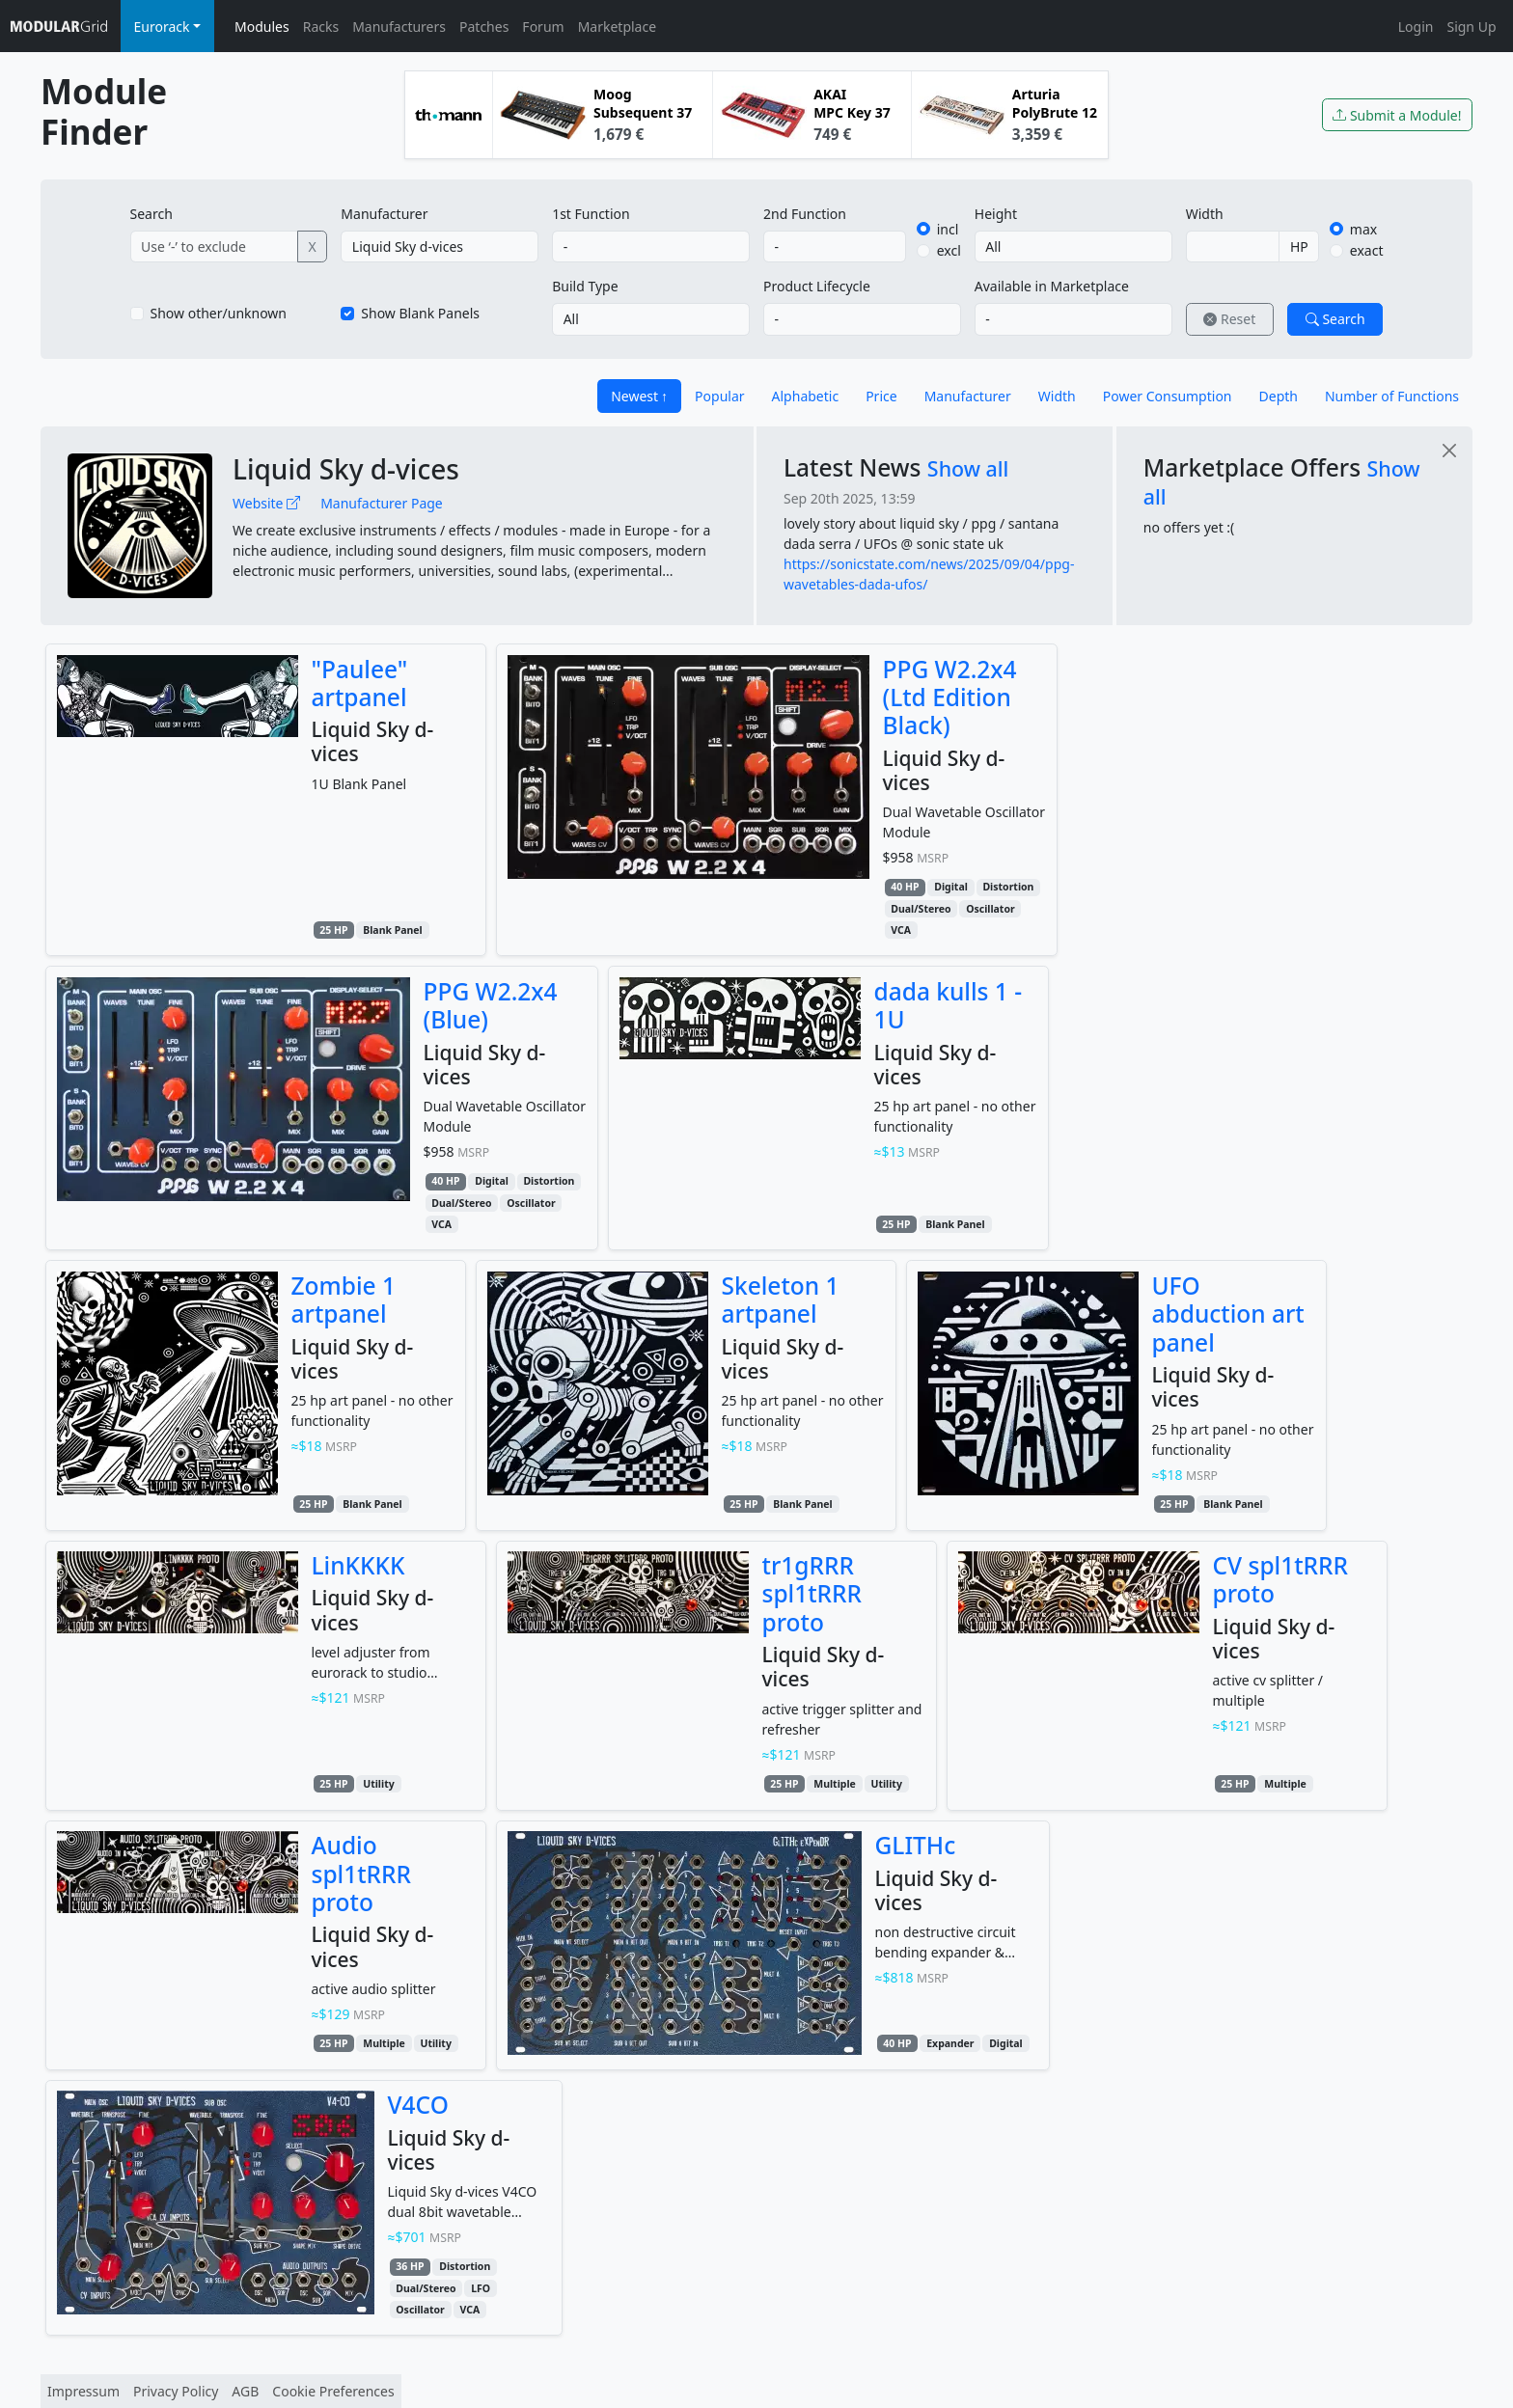 Image resolution: width=1513 pixels, height=2408 pixels. Describe the element at coordinates (915, 1845) in the screenshot. I see `GLITHc` at that location.